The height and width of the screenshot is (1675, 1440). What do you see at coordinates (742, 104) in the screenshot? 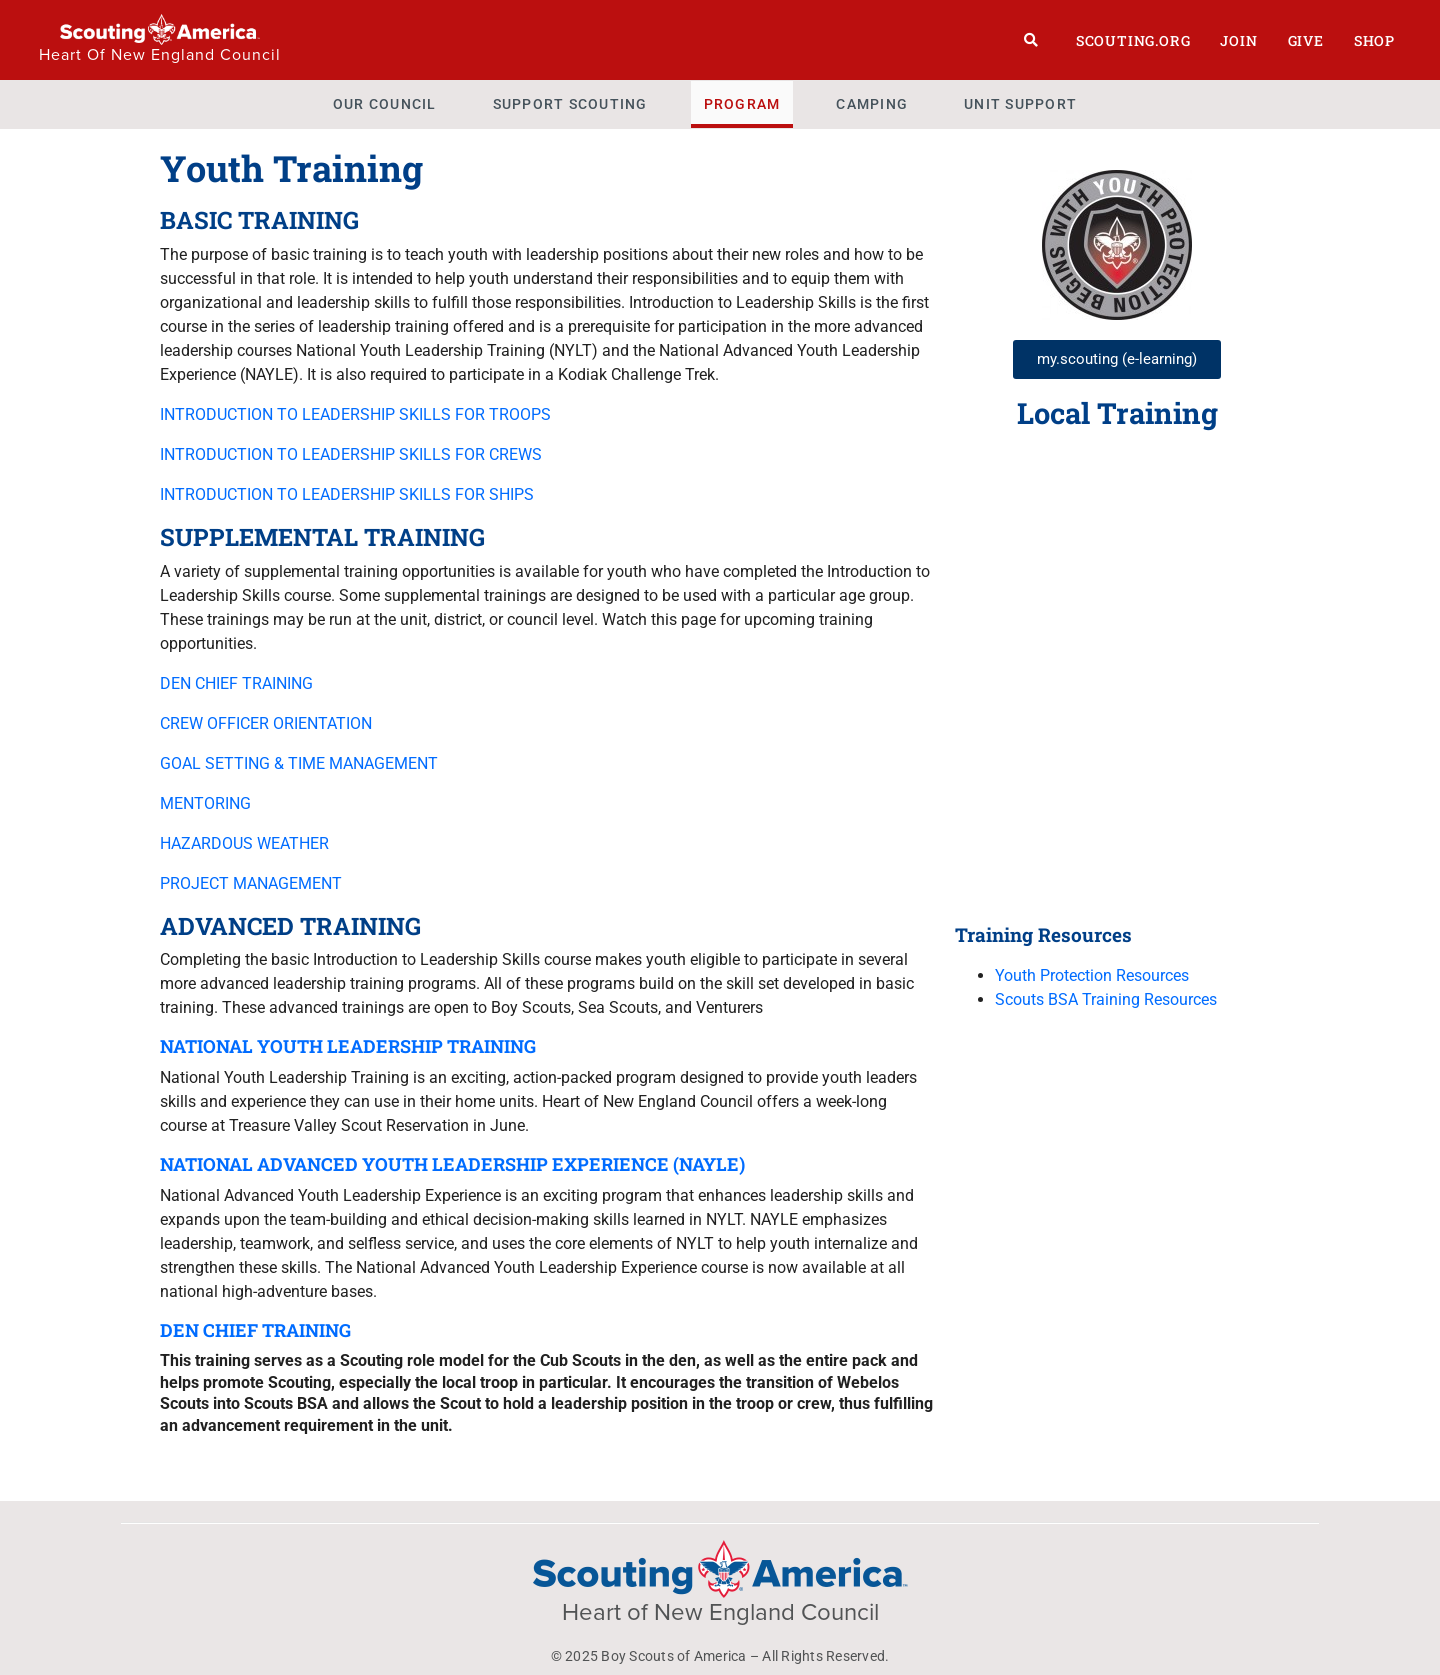
I see `Program` at bounding box center [742, 104].